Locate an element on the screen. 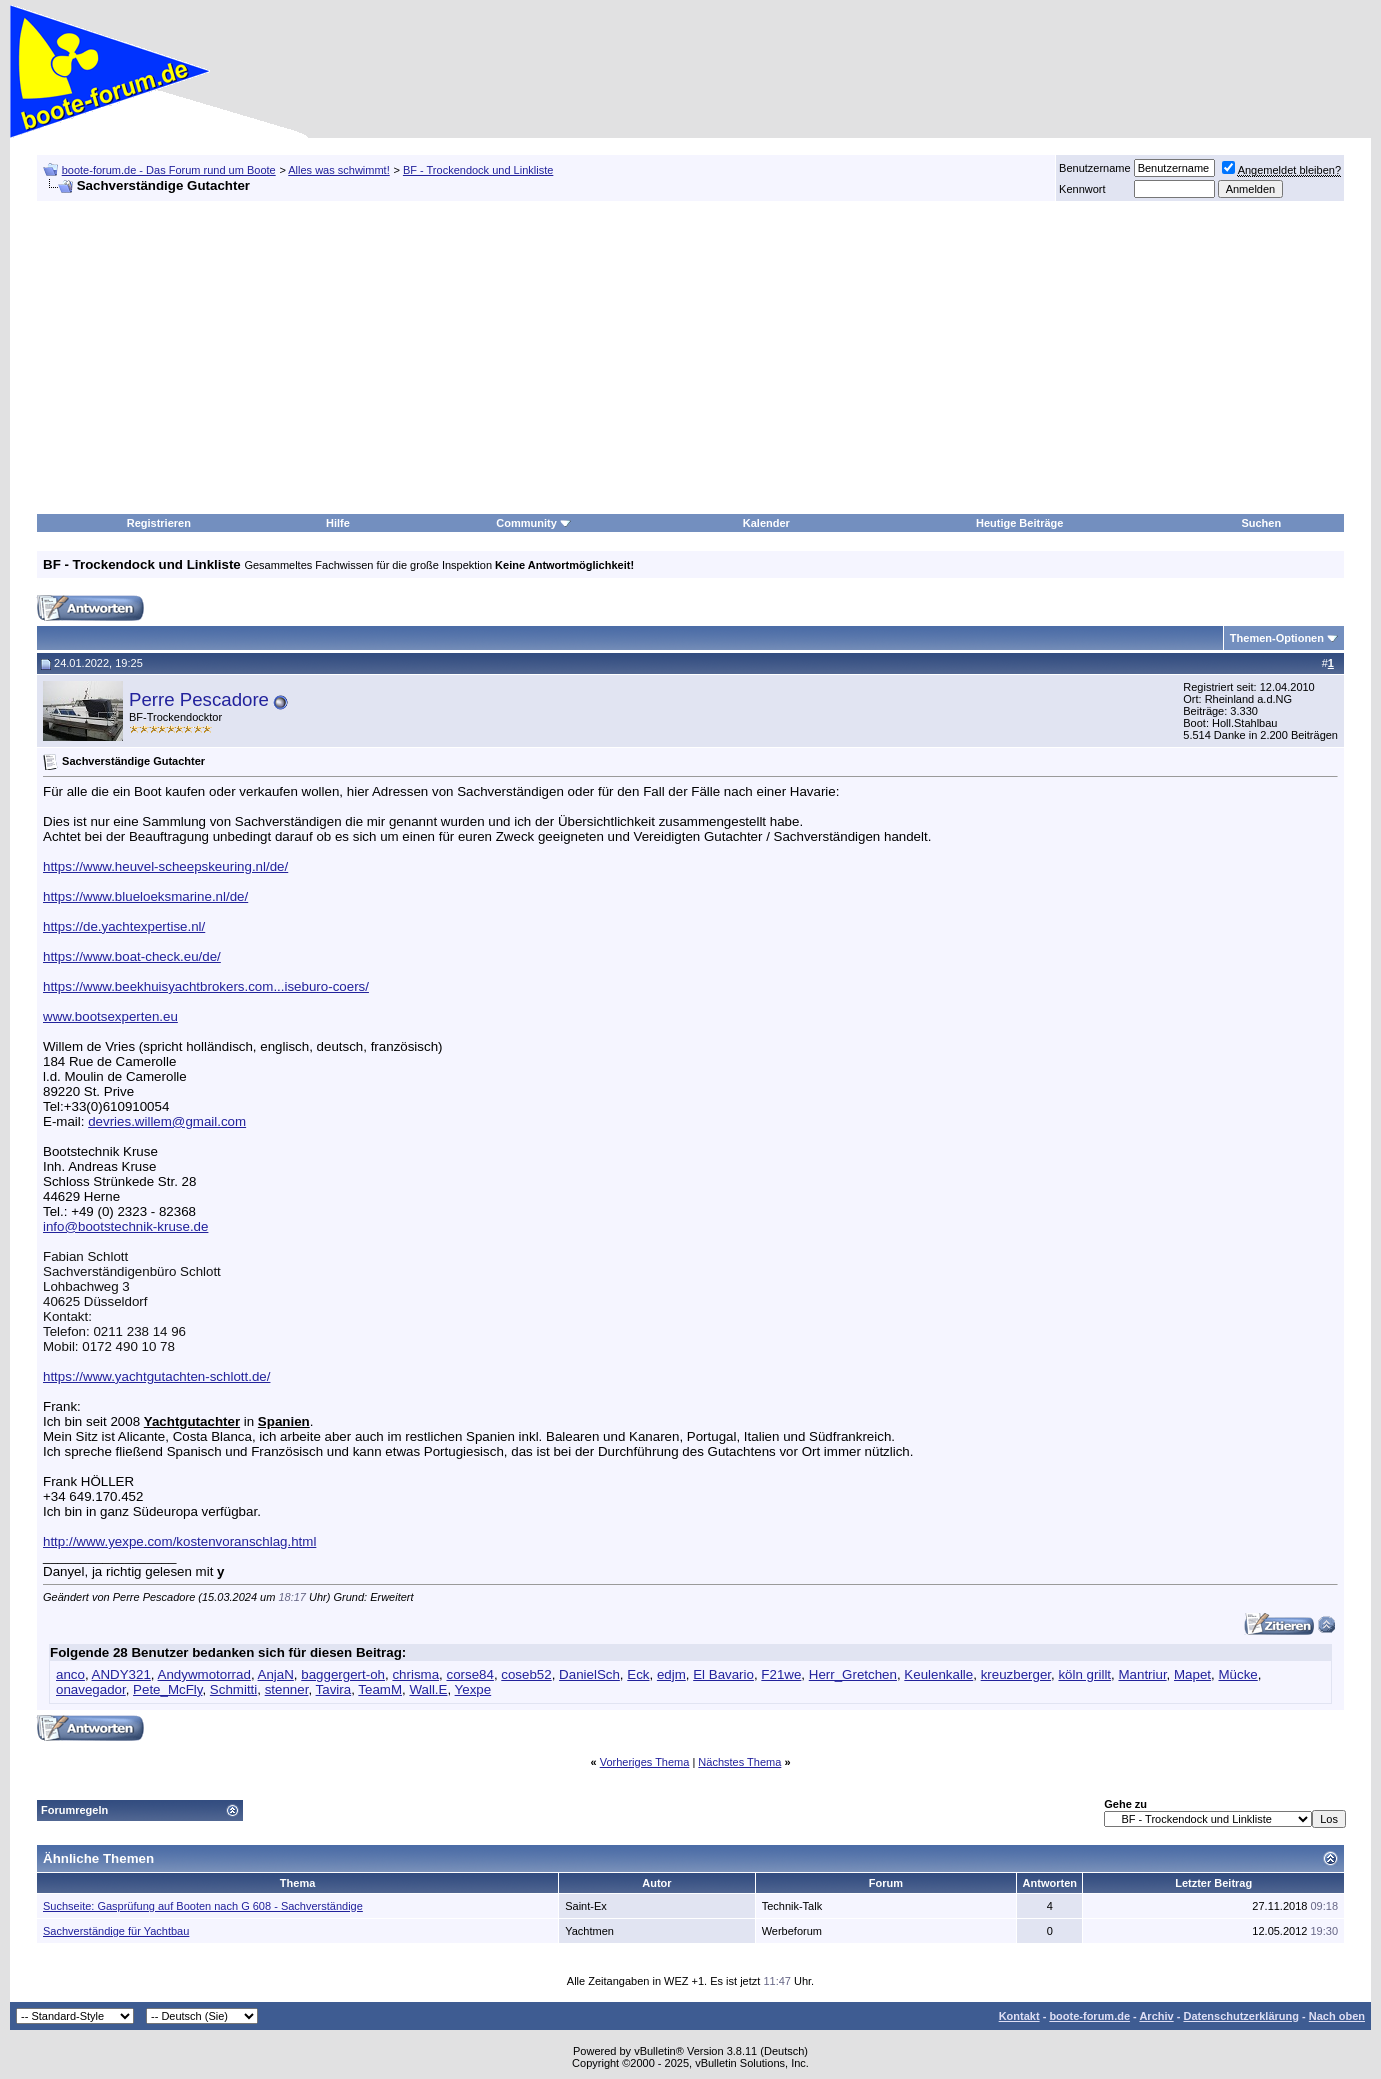  https://www.blueloeksmarine.nl/de/ is located at coordinates (145, 896).